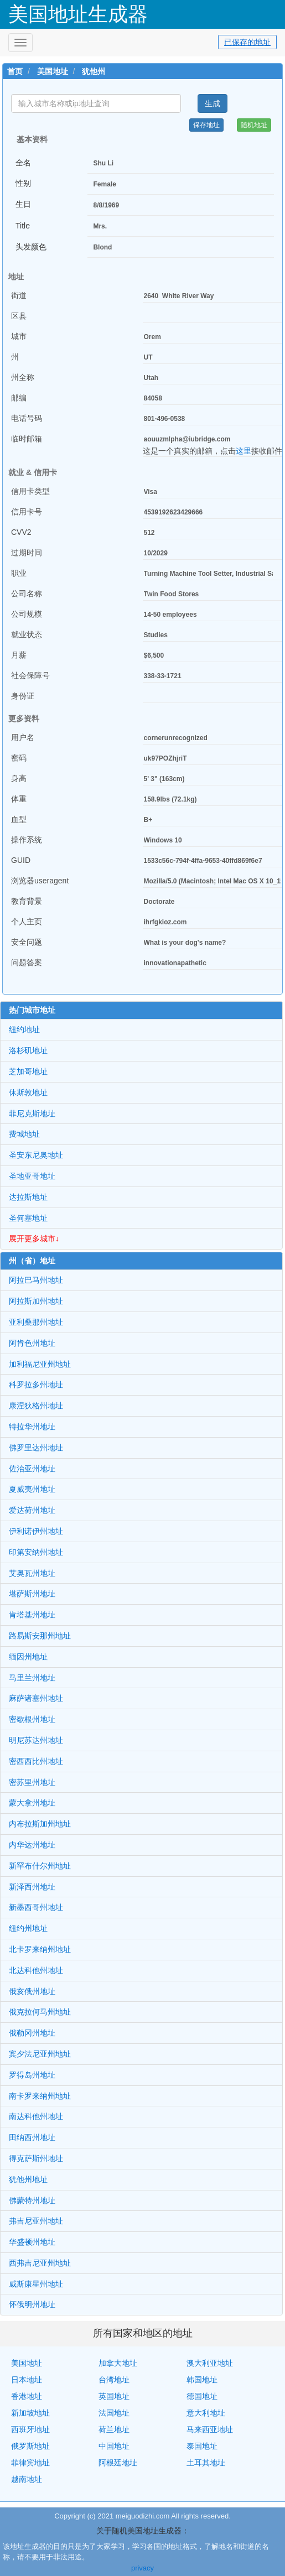 This screenshot has width=285, height=2576. What do you see at coordinates (32, 1719) in the screenshot?
I see `密歇根州地址` at bounding box center [32, 1719].